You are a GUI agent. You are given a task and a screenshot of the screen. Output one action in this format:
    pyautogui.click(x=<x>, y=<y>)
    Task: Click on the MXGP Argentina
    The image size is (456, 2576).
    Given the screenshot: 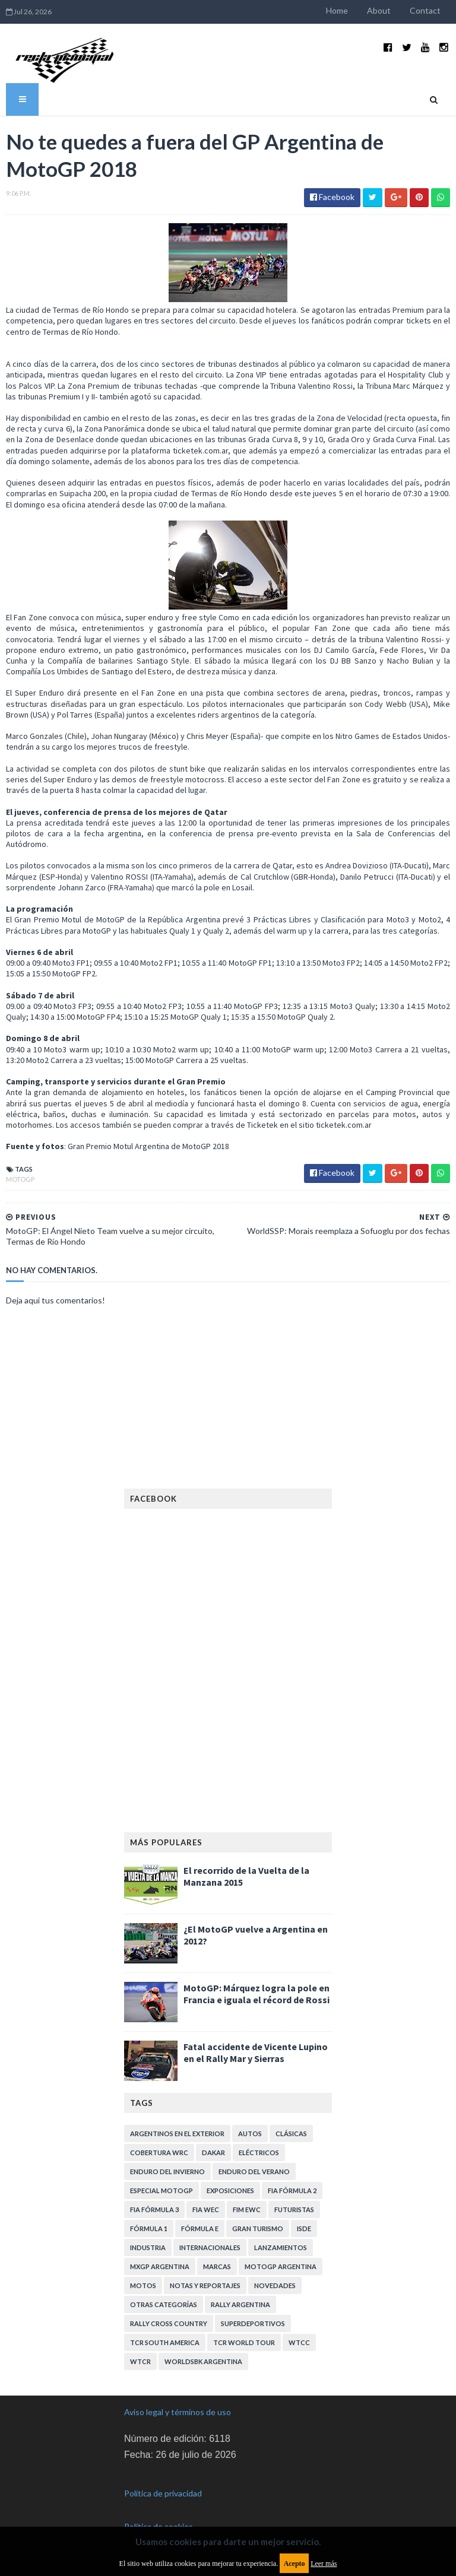 What is the action you would take?
    pyautogui.click(x=159, y=2266)
    